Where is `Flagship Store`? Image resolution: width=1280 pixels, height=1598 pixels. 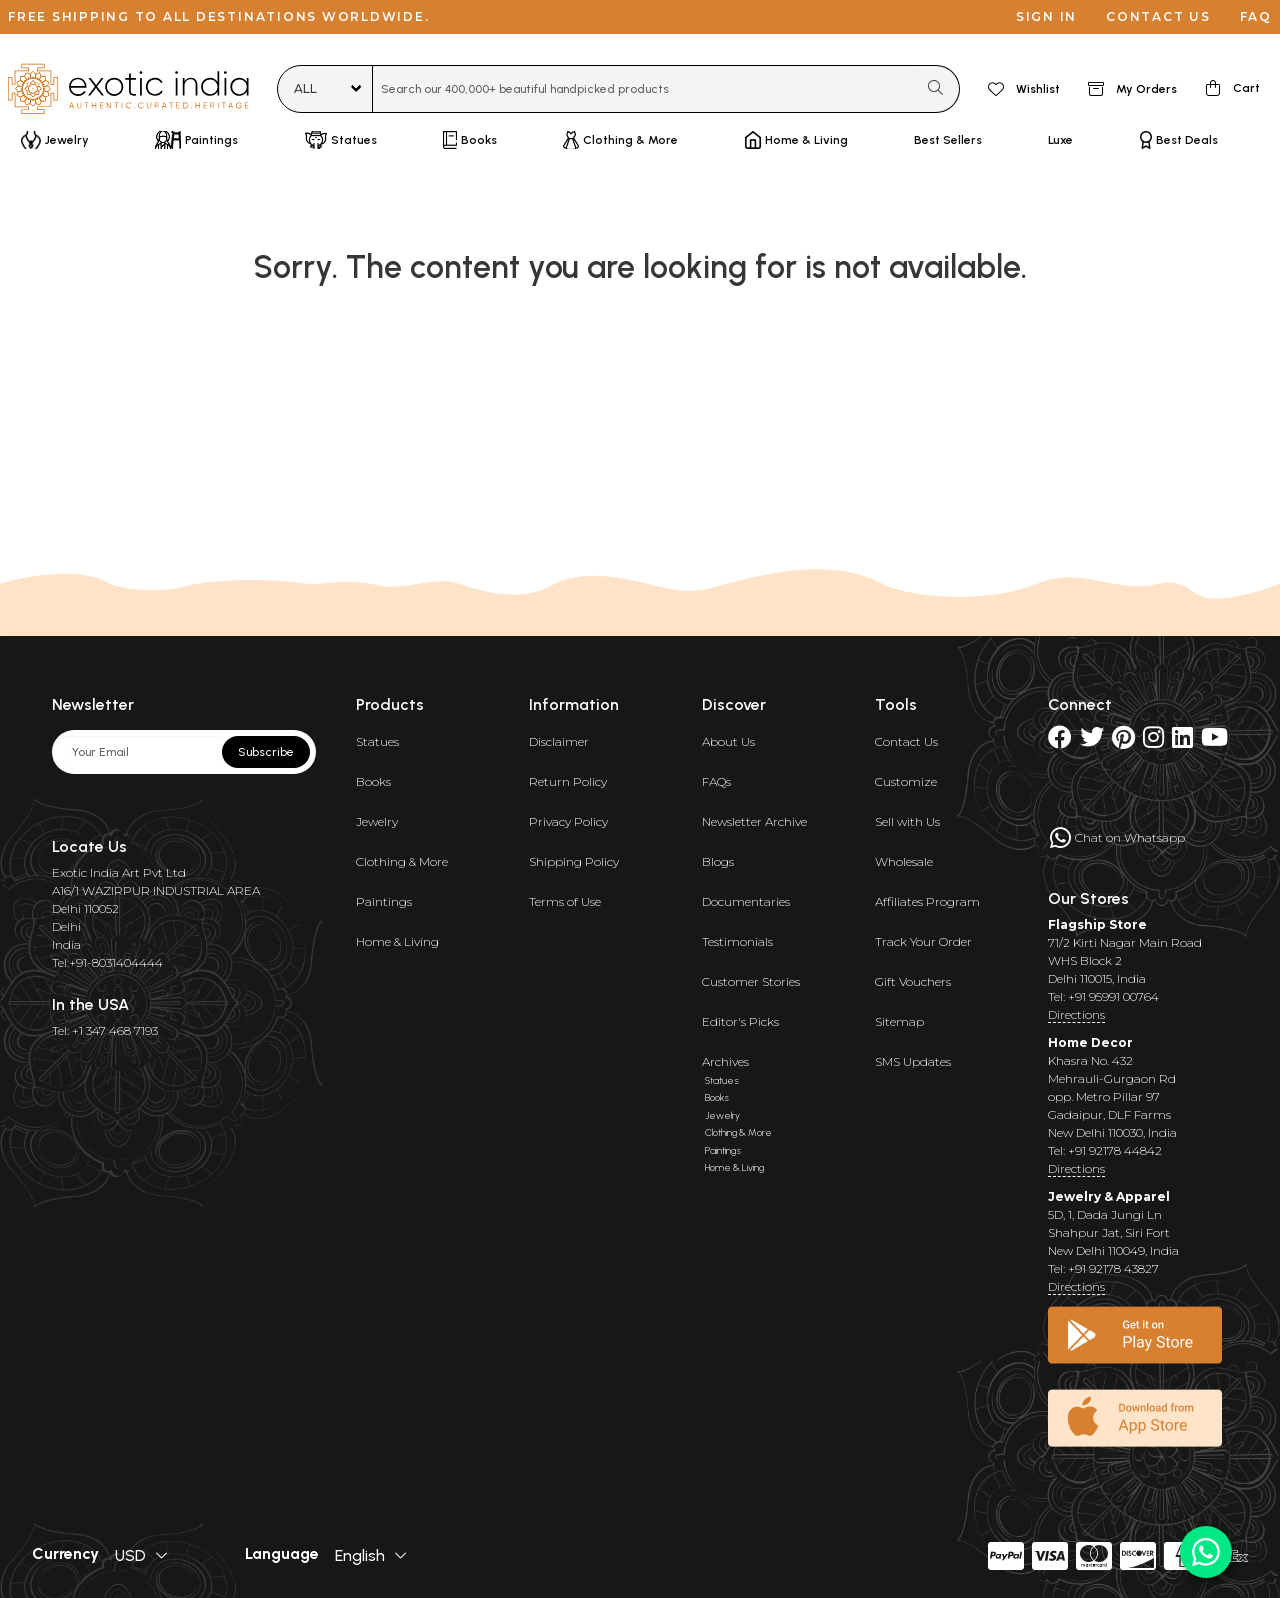
Flagship Store is located at coordinates (1097, 924).